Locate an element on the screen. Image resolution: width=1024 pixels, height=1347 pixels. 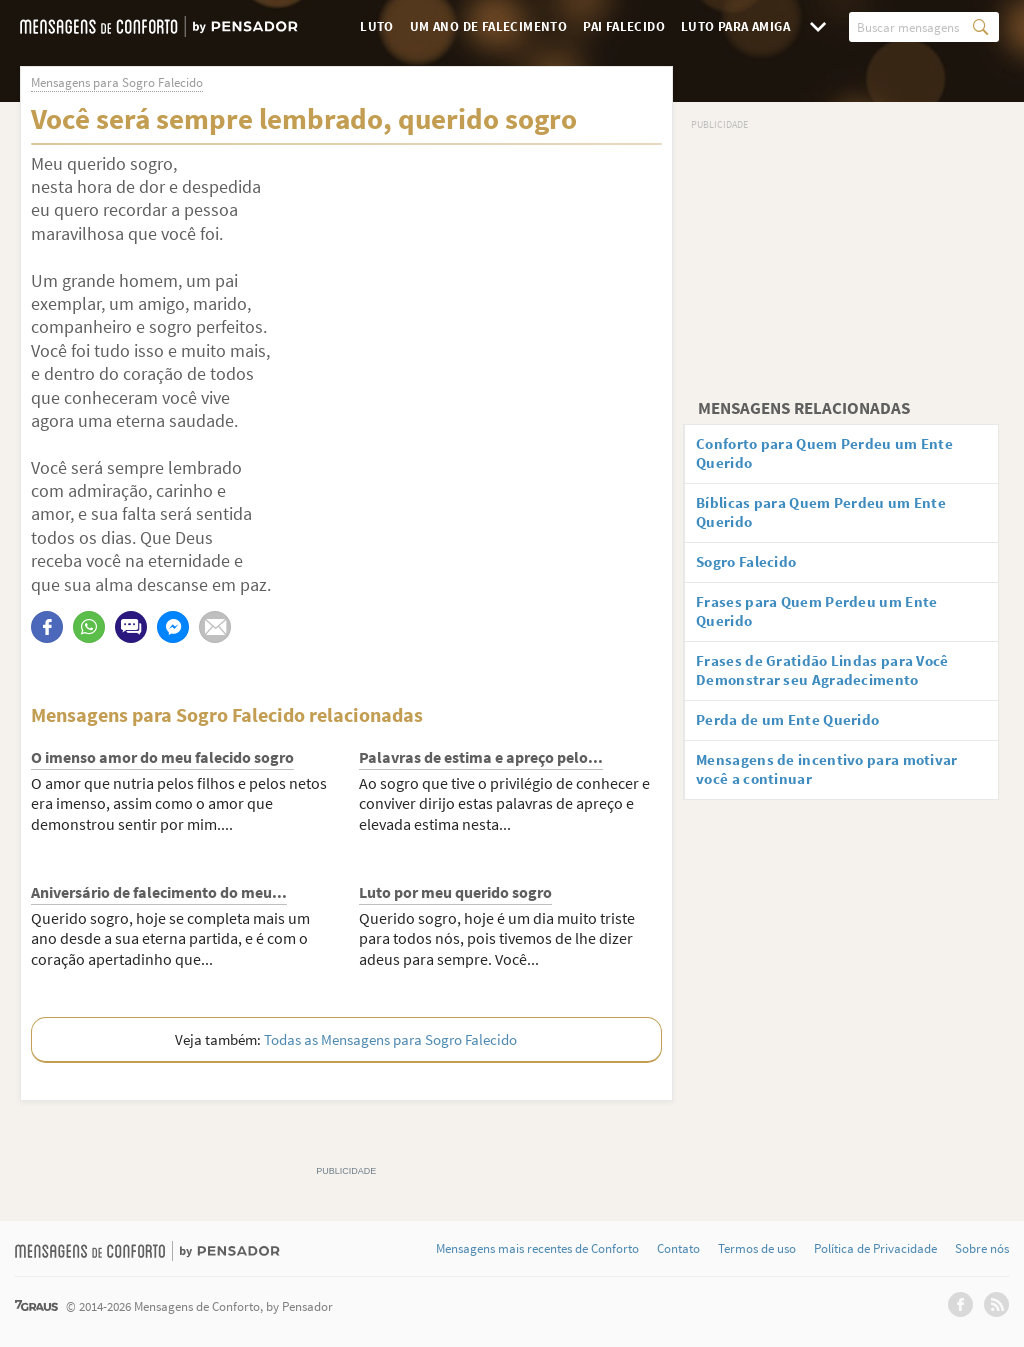
Perda de um Ente Querido is located at coordinates (795, 737).